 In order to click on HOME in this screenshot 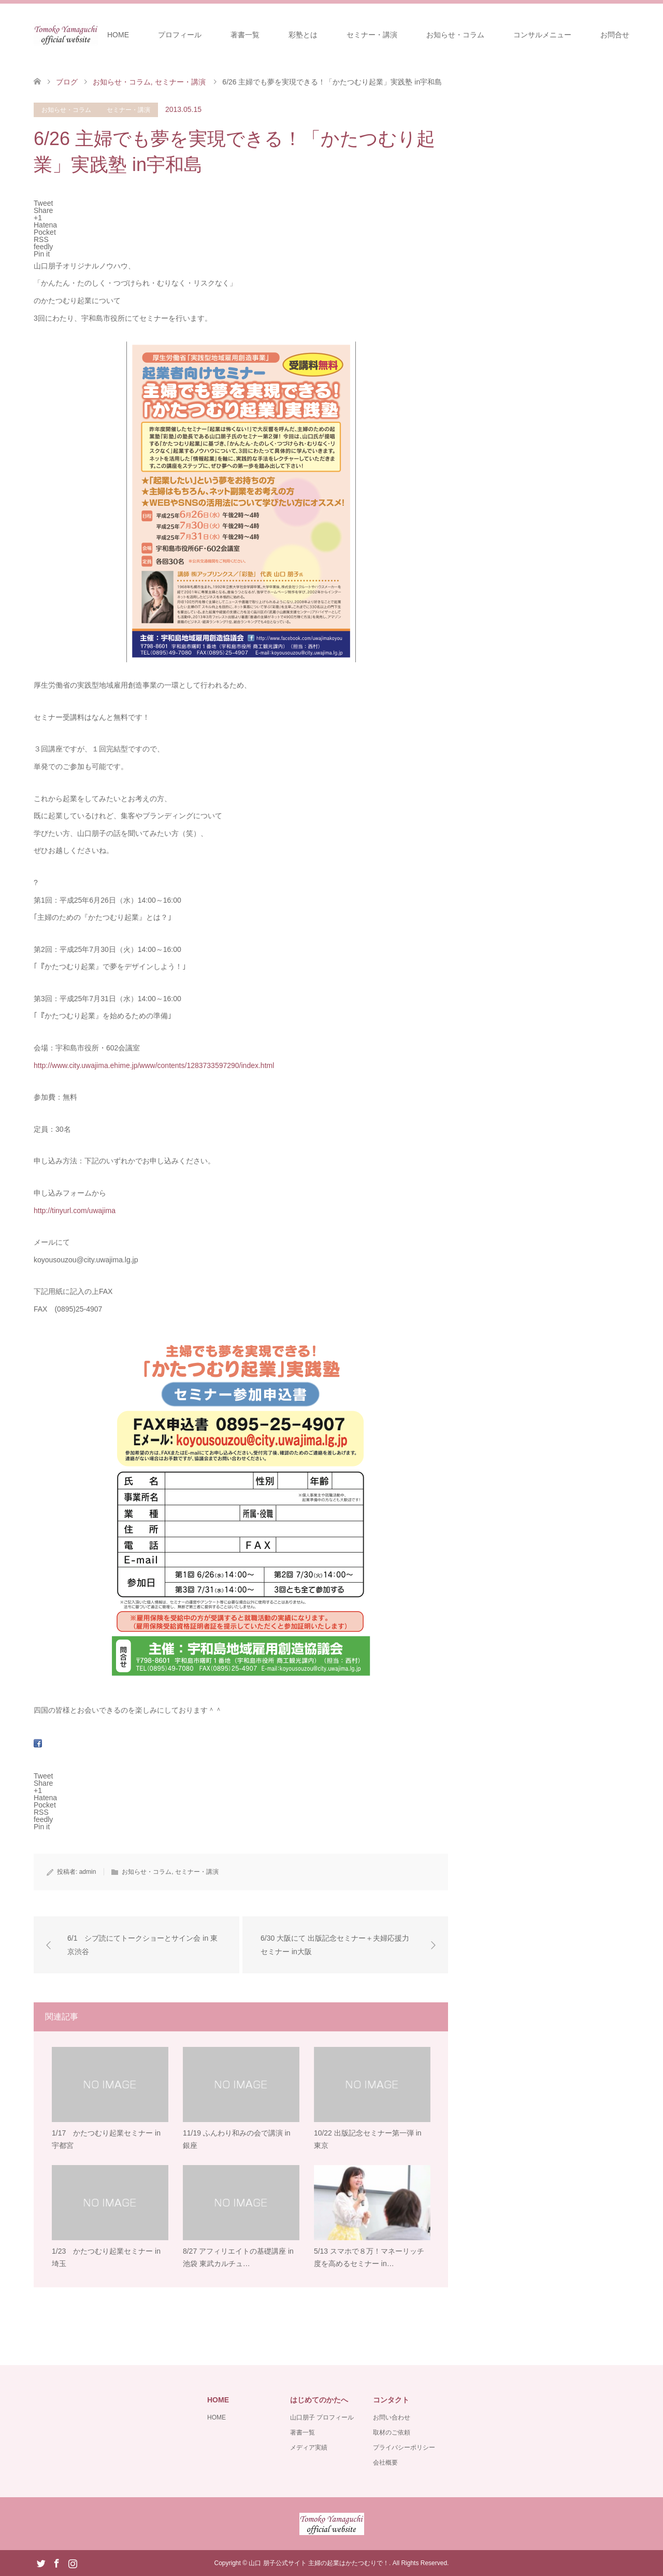, I will do `click(118, 35)`.